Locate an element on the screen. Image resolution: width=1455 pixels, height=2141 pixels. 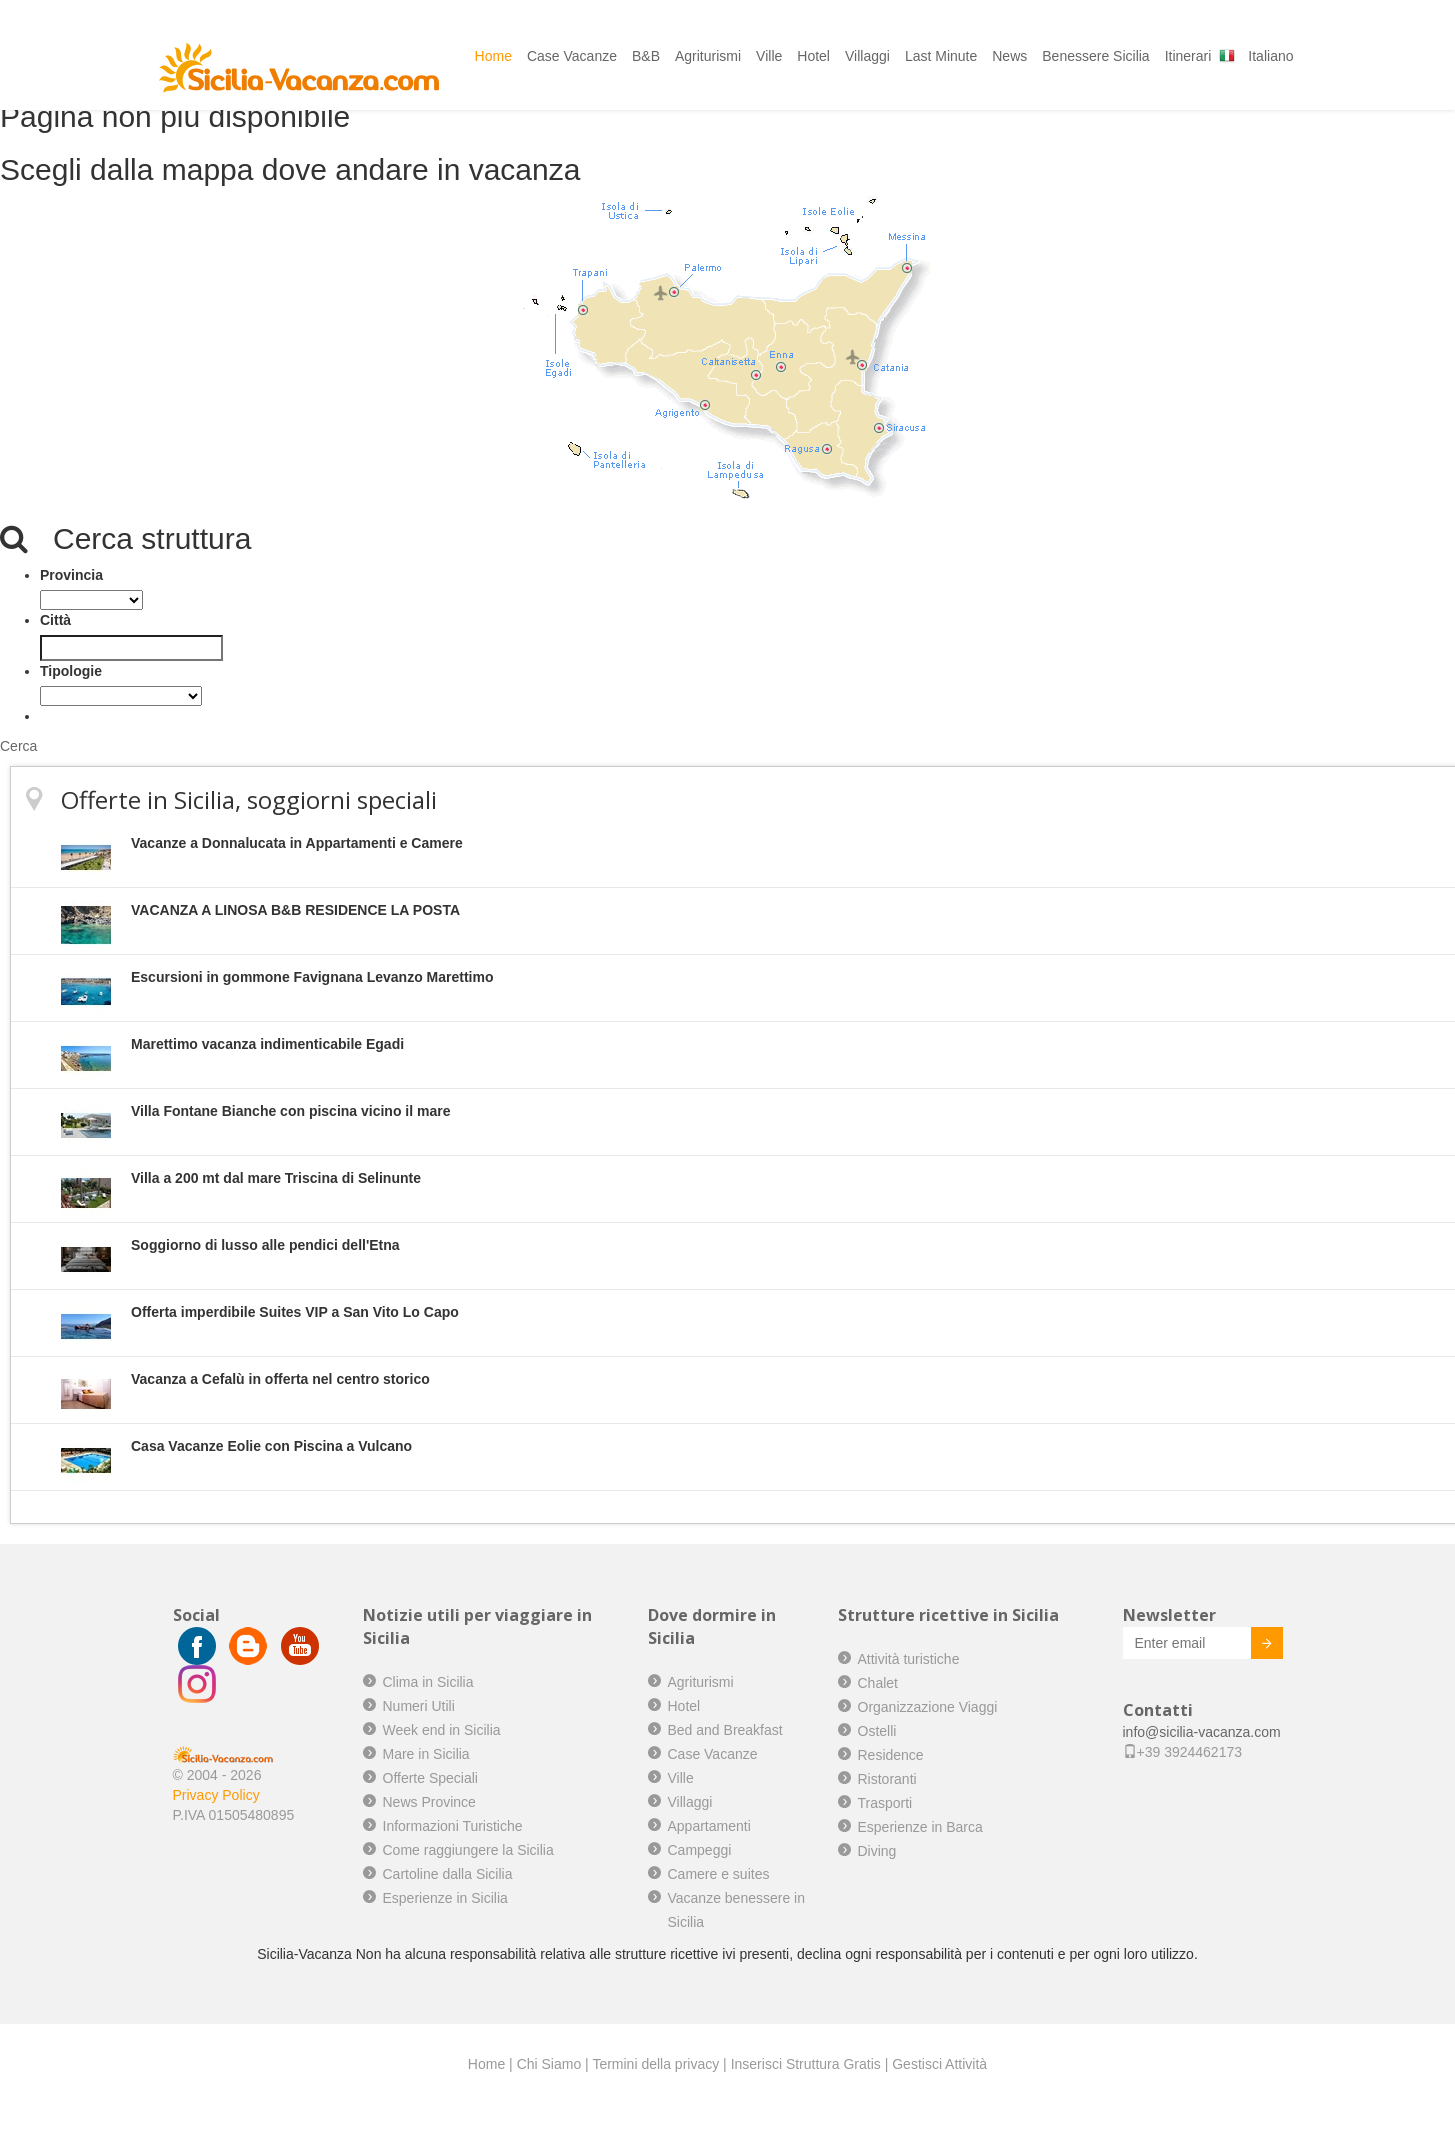
Mare in Sicilia is located at coordinates (426, 1754).